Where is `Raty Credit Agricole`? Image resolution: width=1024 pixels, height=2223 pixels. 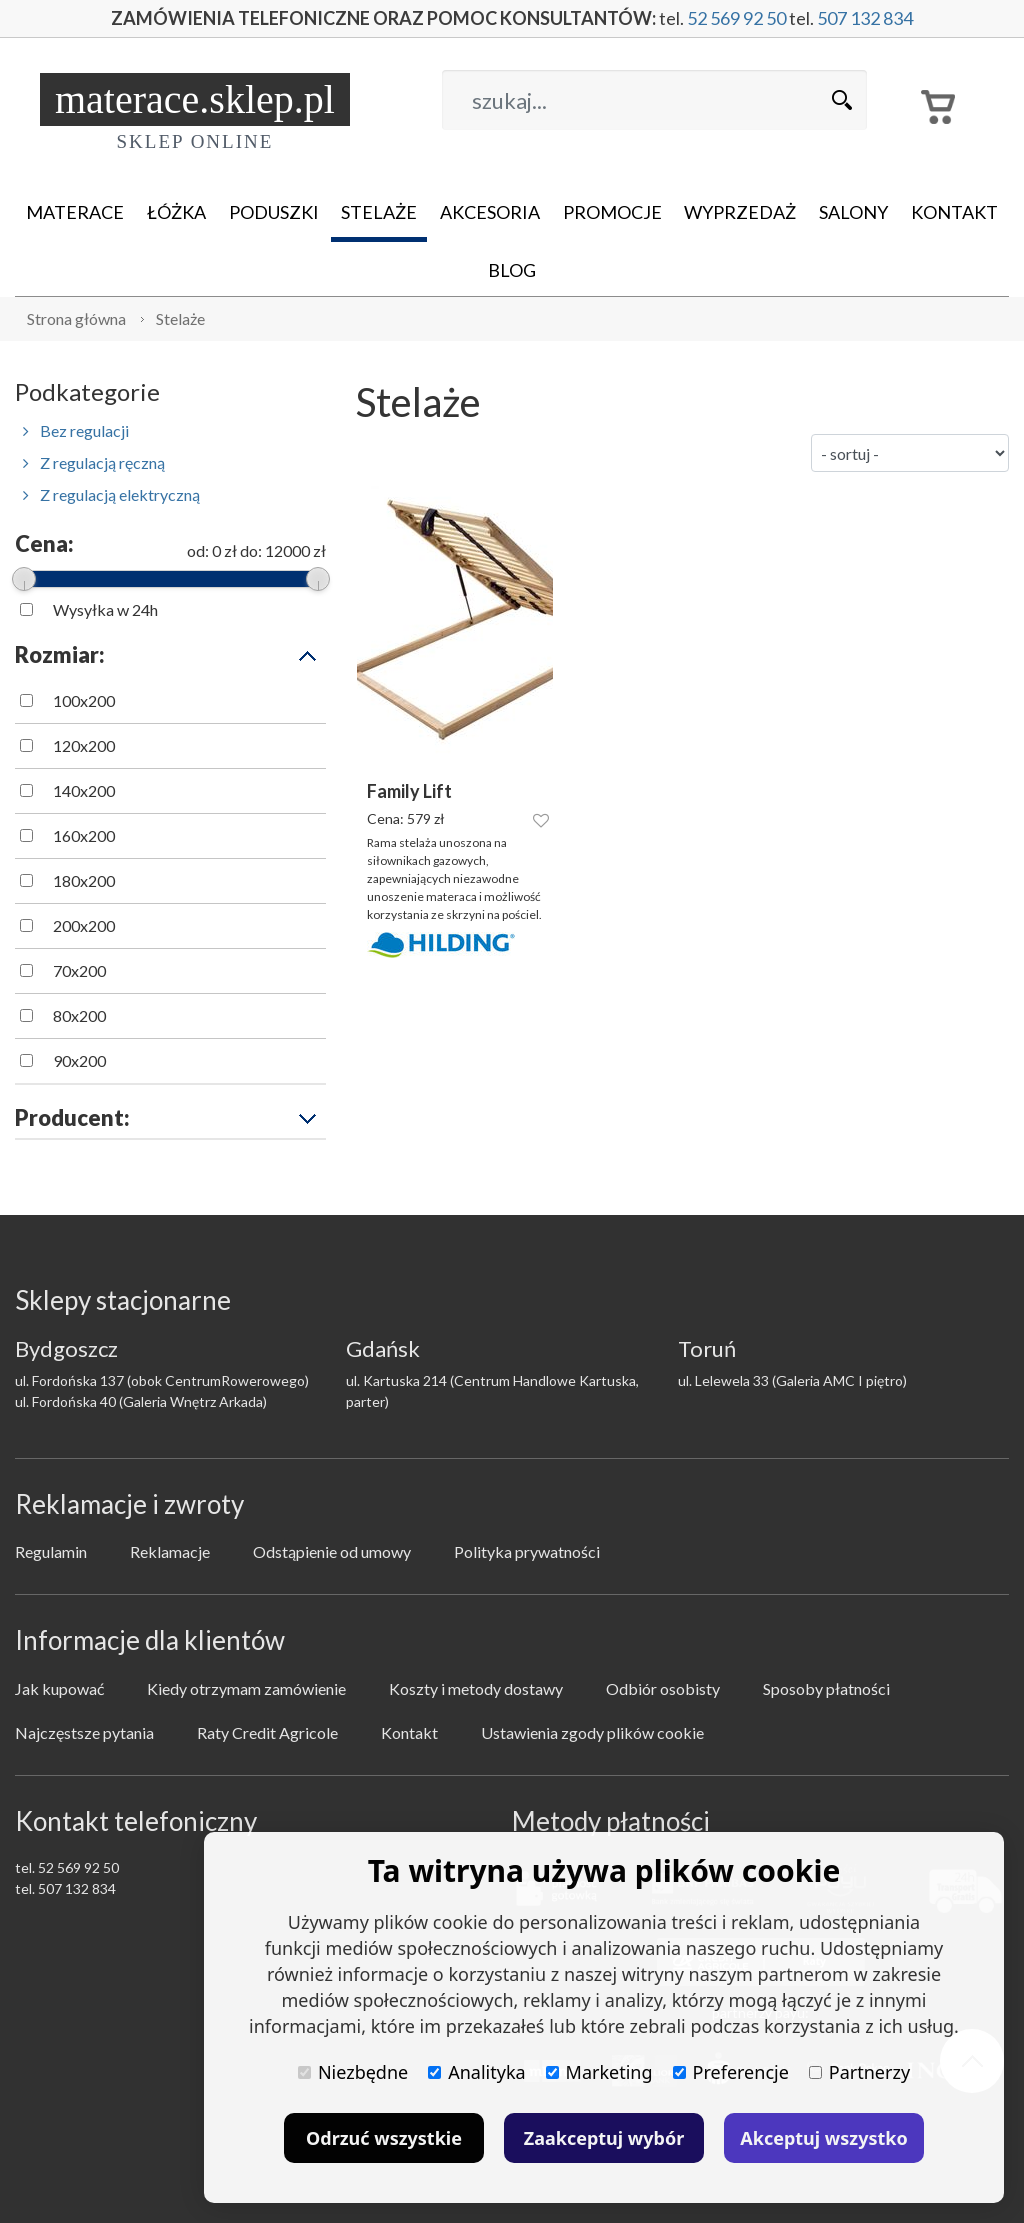 Raty Credit Agricole is located at coordinates (267, 1732).